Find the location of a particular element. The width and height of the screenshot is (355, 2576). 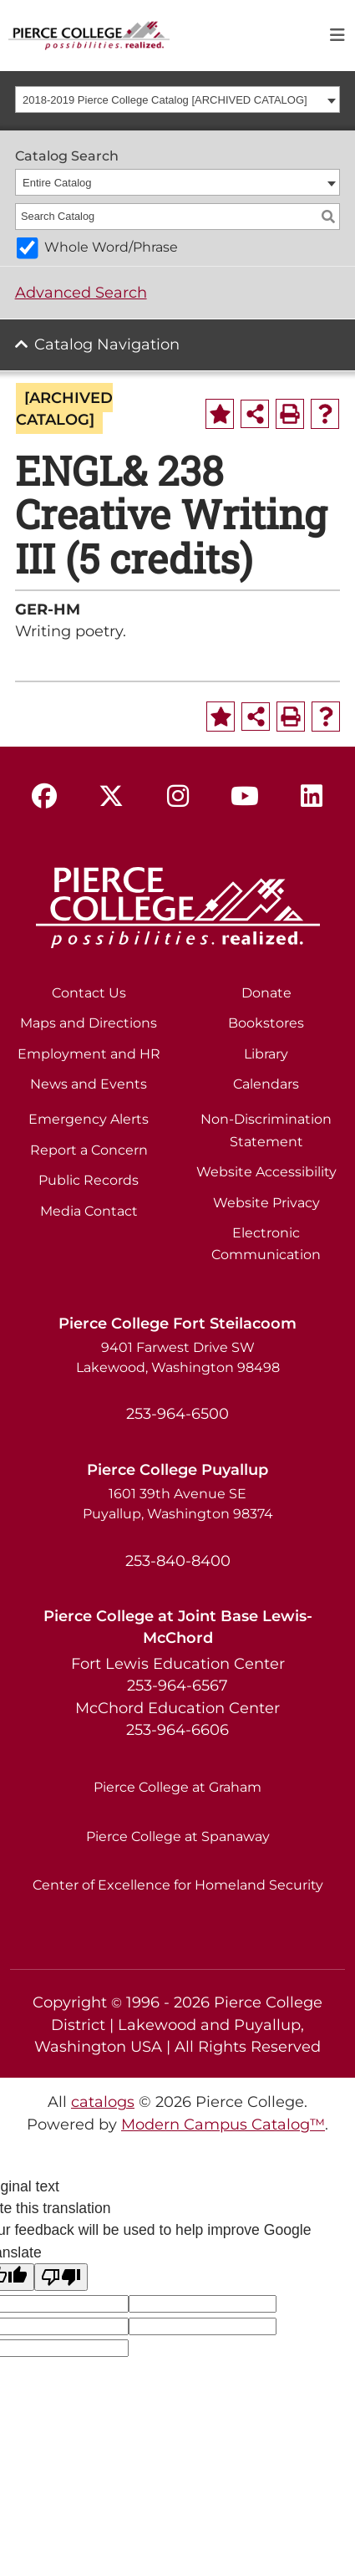

News and Events is located at coordinates (88, 1084).